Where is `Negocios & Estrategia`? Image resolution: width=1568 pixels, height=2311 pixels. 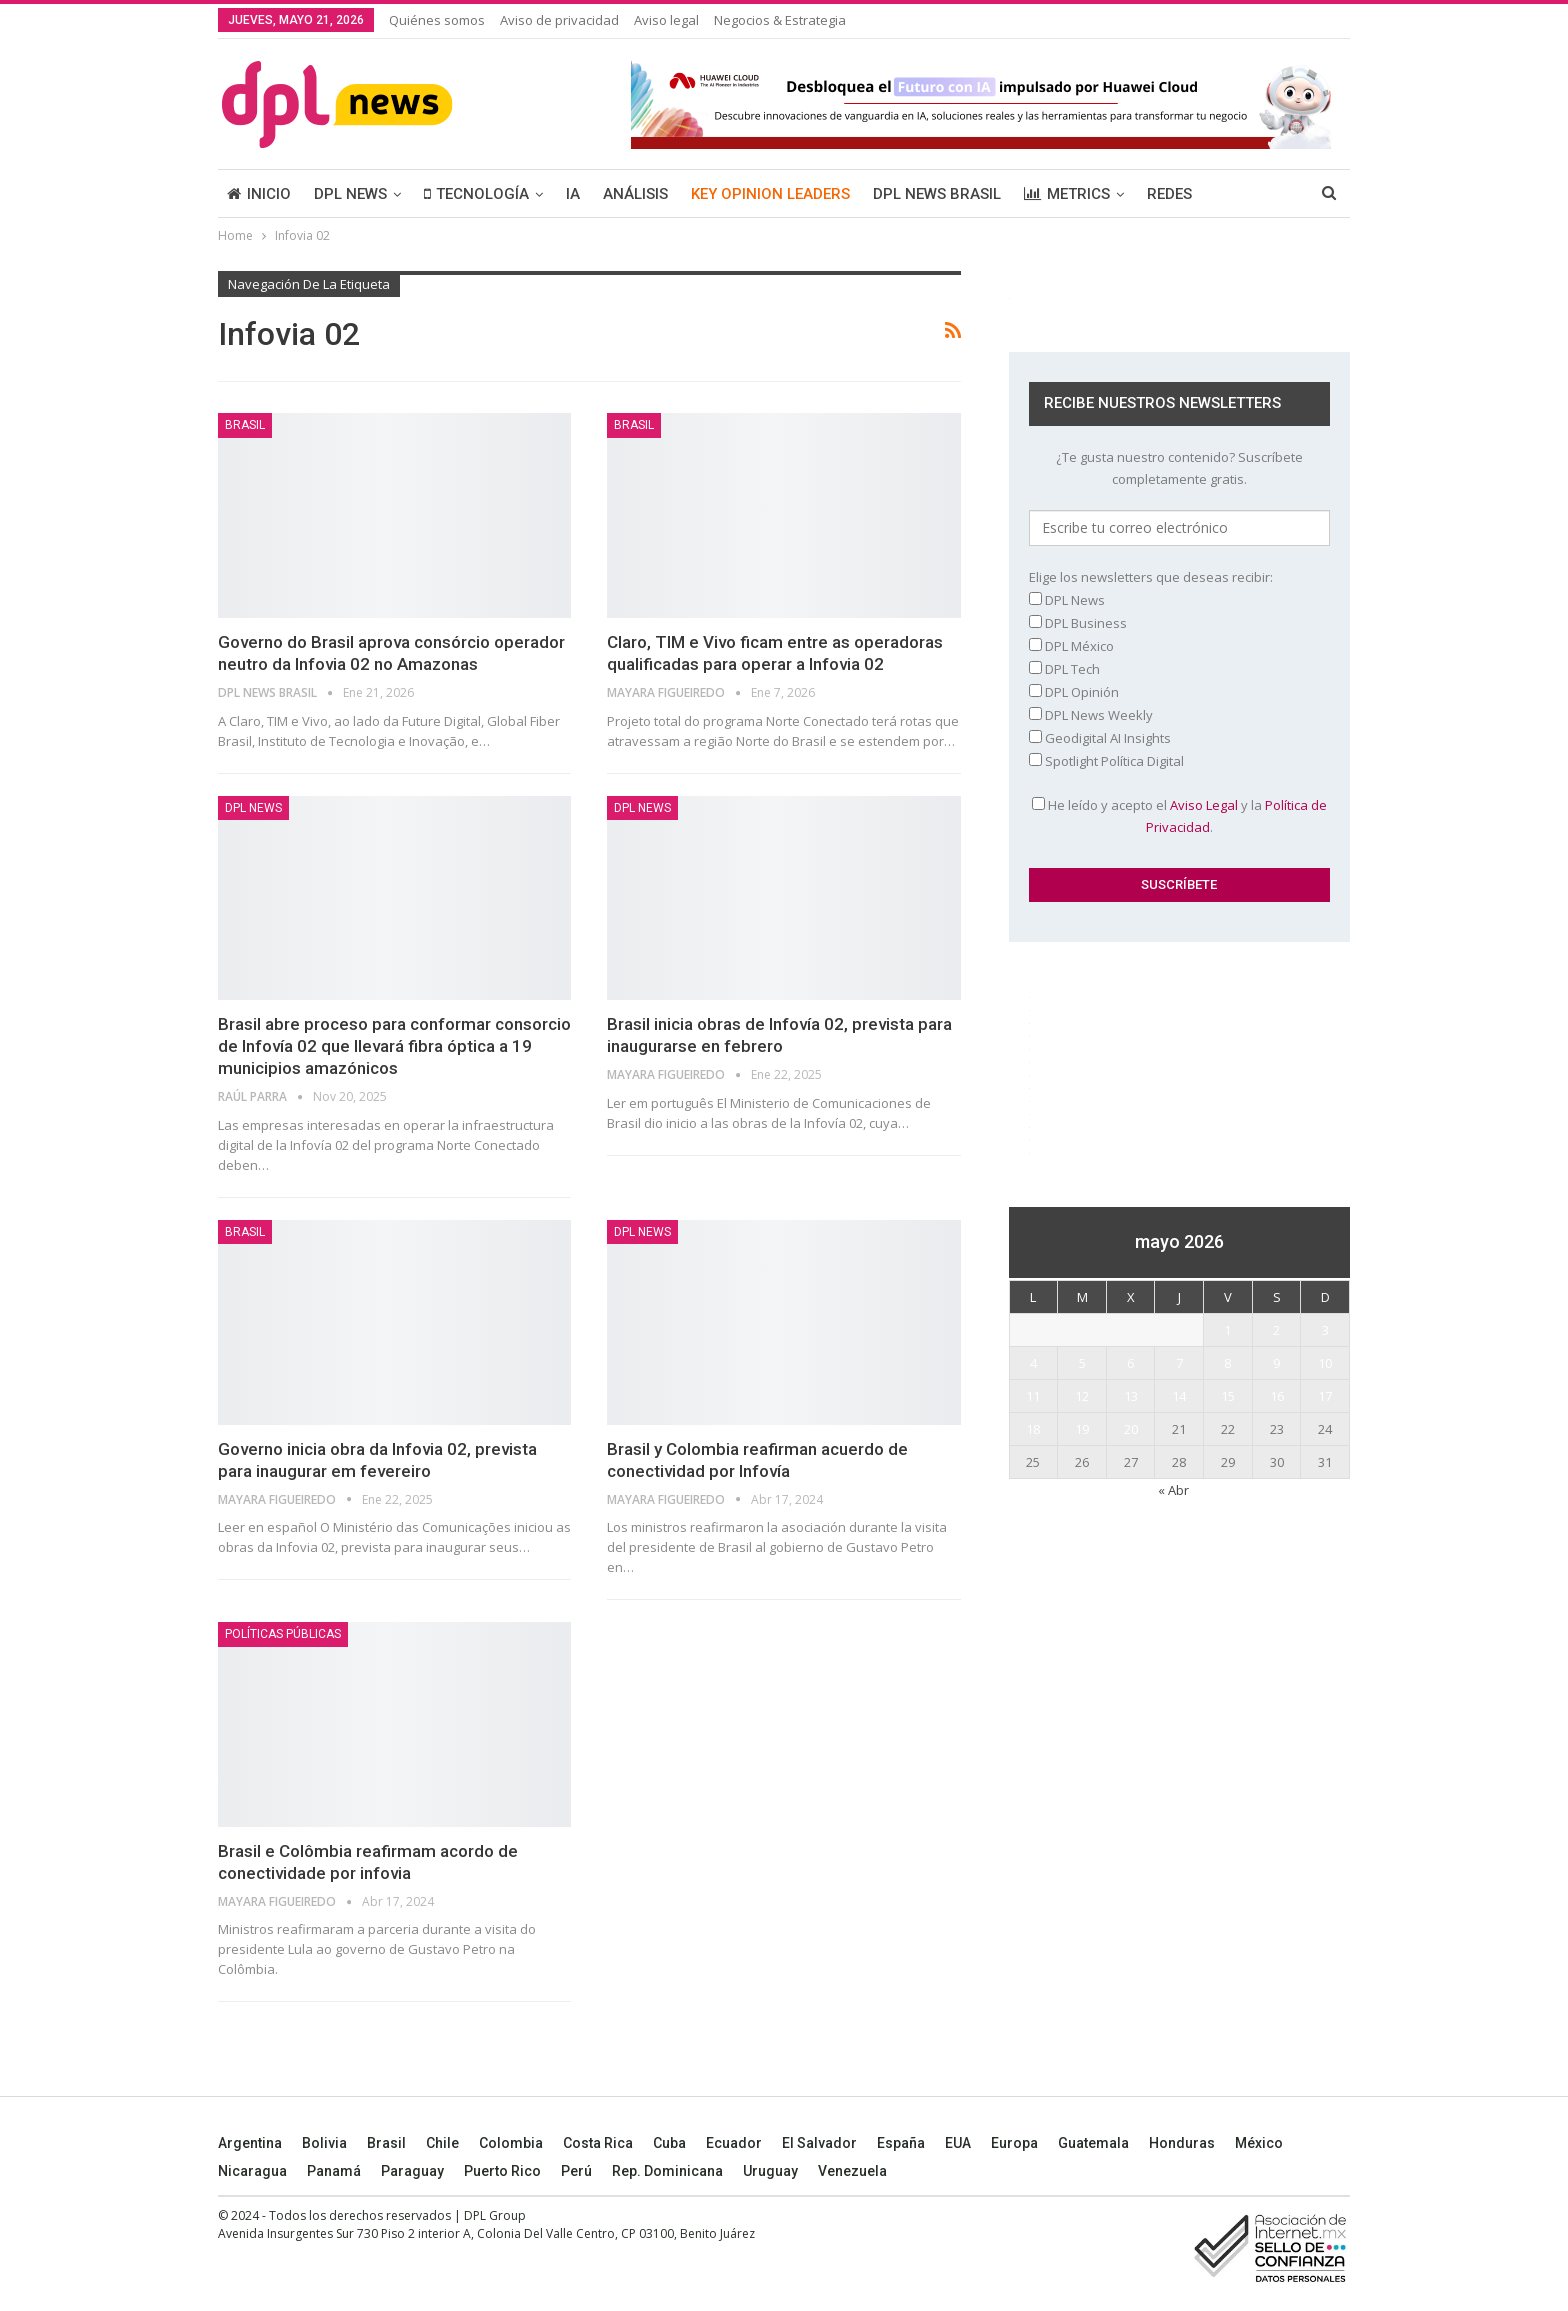 Negocios & Estrategia is located at coordinates (780, 20).